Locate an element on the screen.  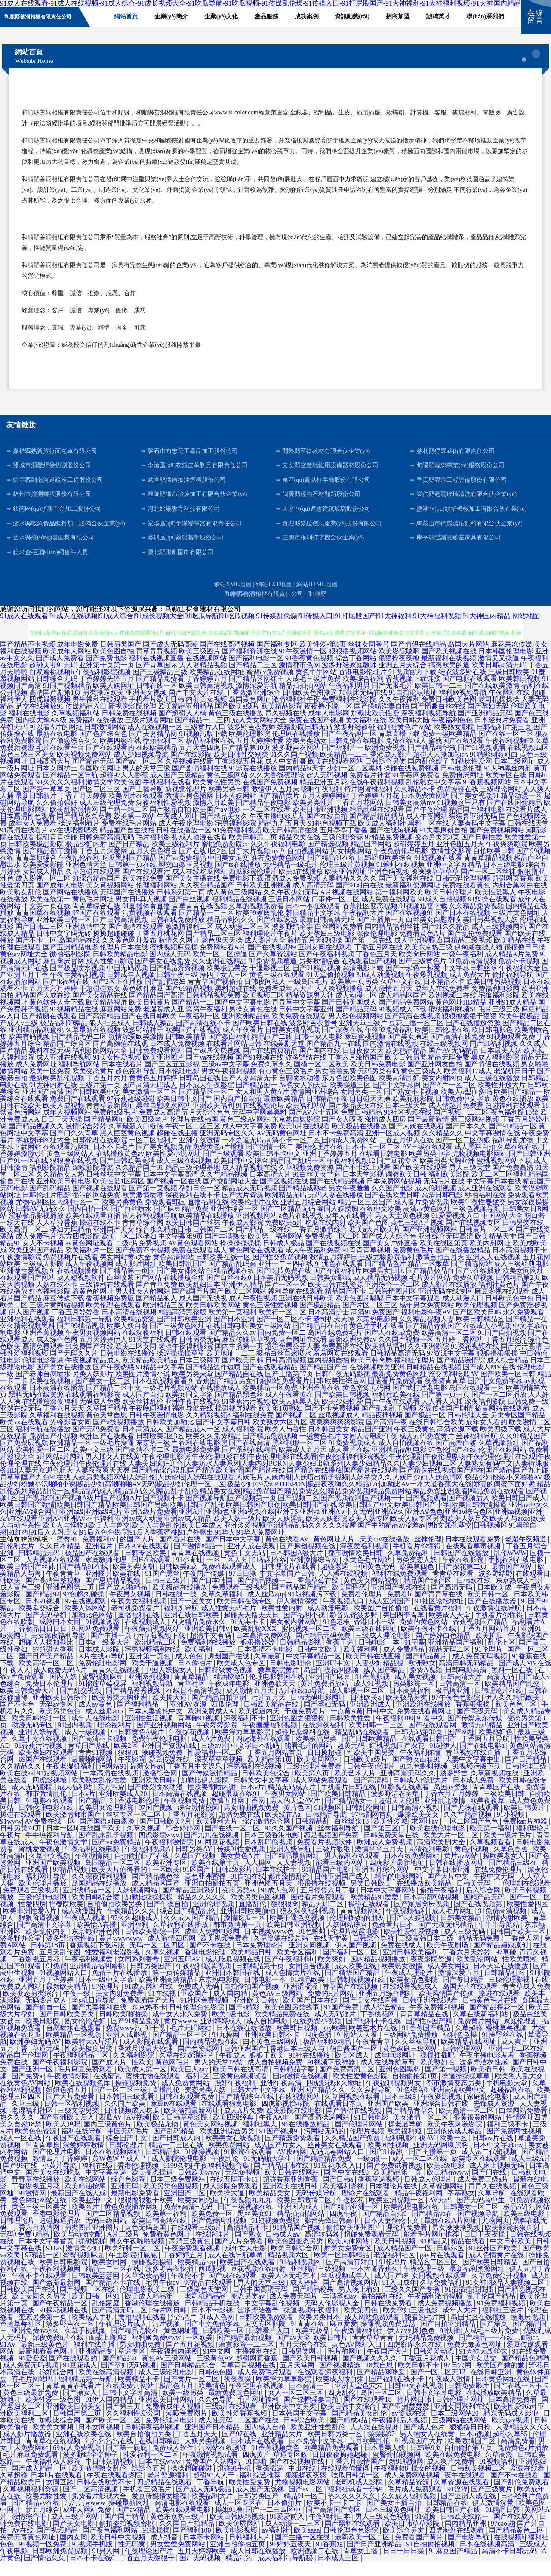
午夜视频福利 is located at coordinates (407, 1925).